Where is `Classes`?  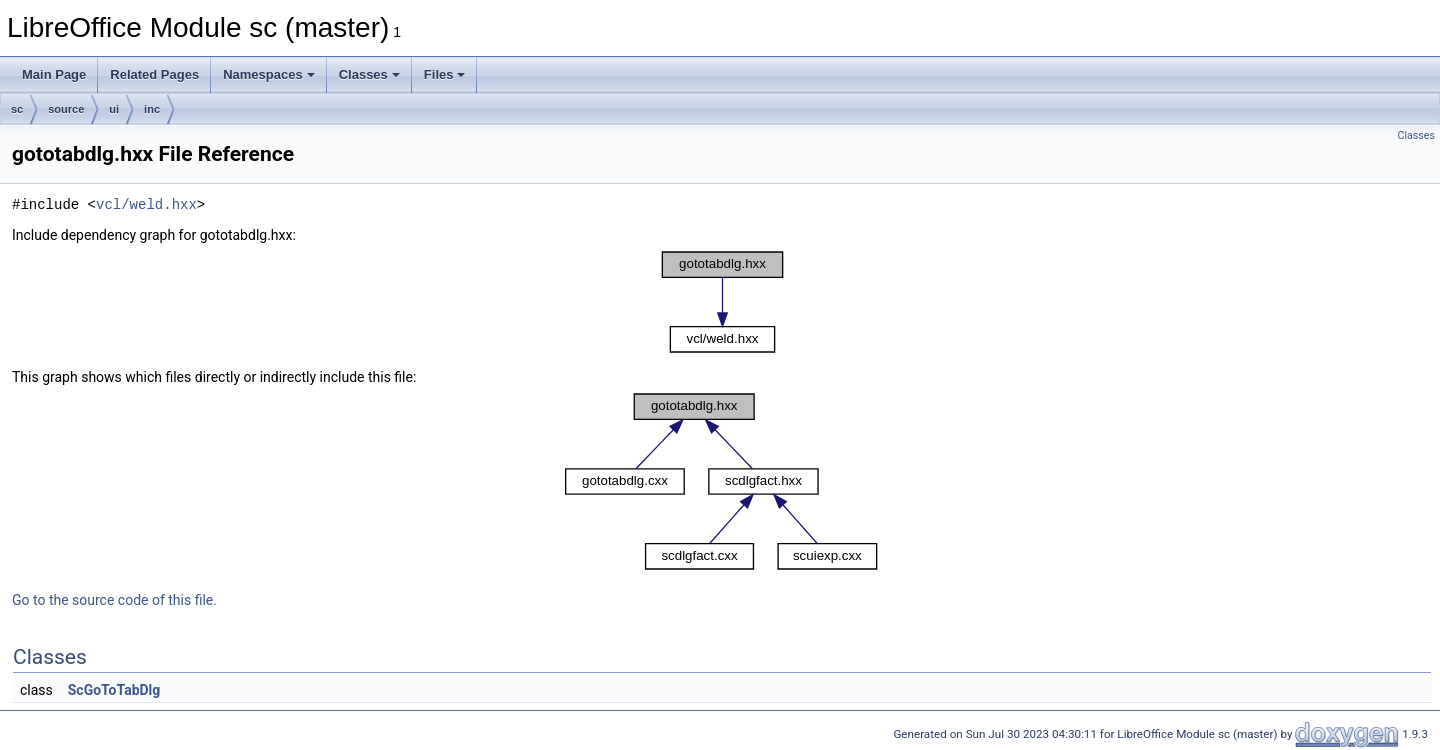
Classes is located at coordinates (369, 74).